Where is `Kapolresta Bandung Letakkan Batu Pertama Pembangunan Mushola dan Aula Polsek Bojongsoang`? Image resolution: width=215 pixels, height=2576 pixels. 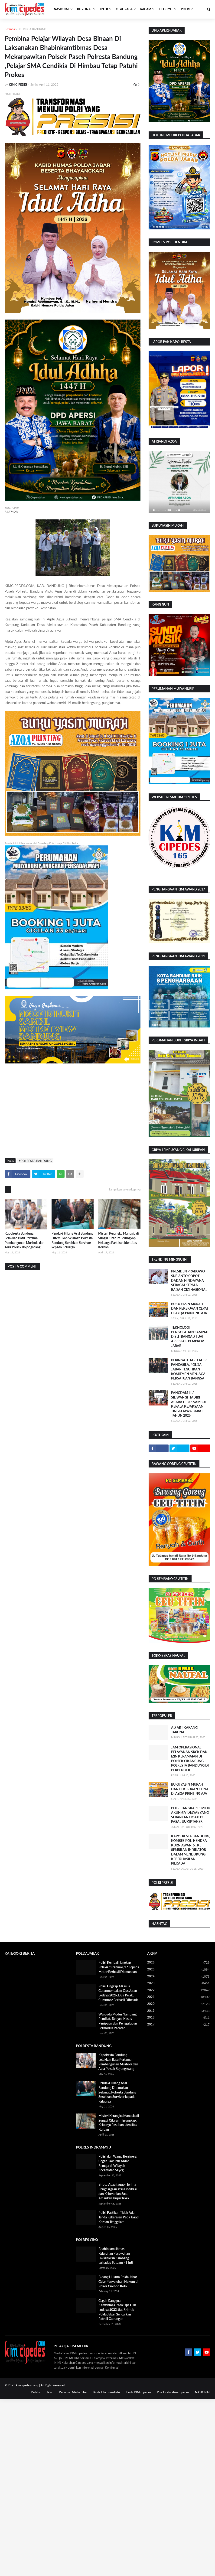
Kapolresta Bandung Letakkan Batu Pertama Pembangunan Mushola dan Aula Polsek Bojongsoang is located at coordinates (24, 1240).